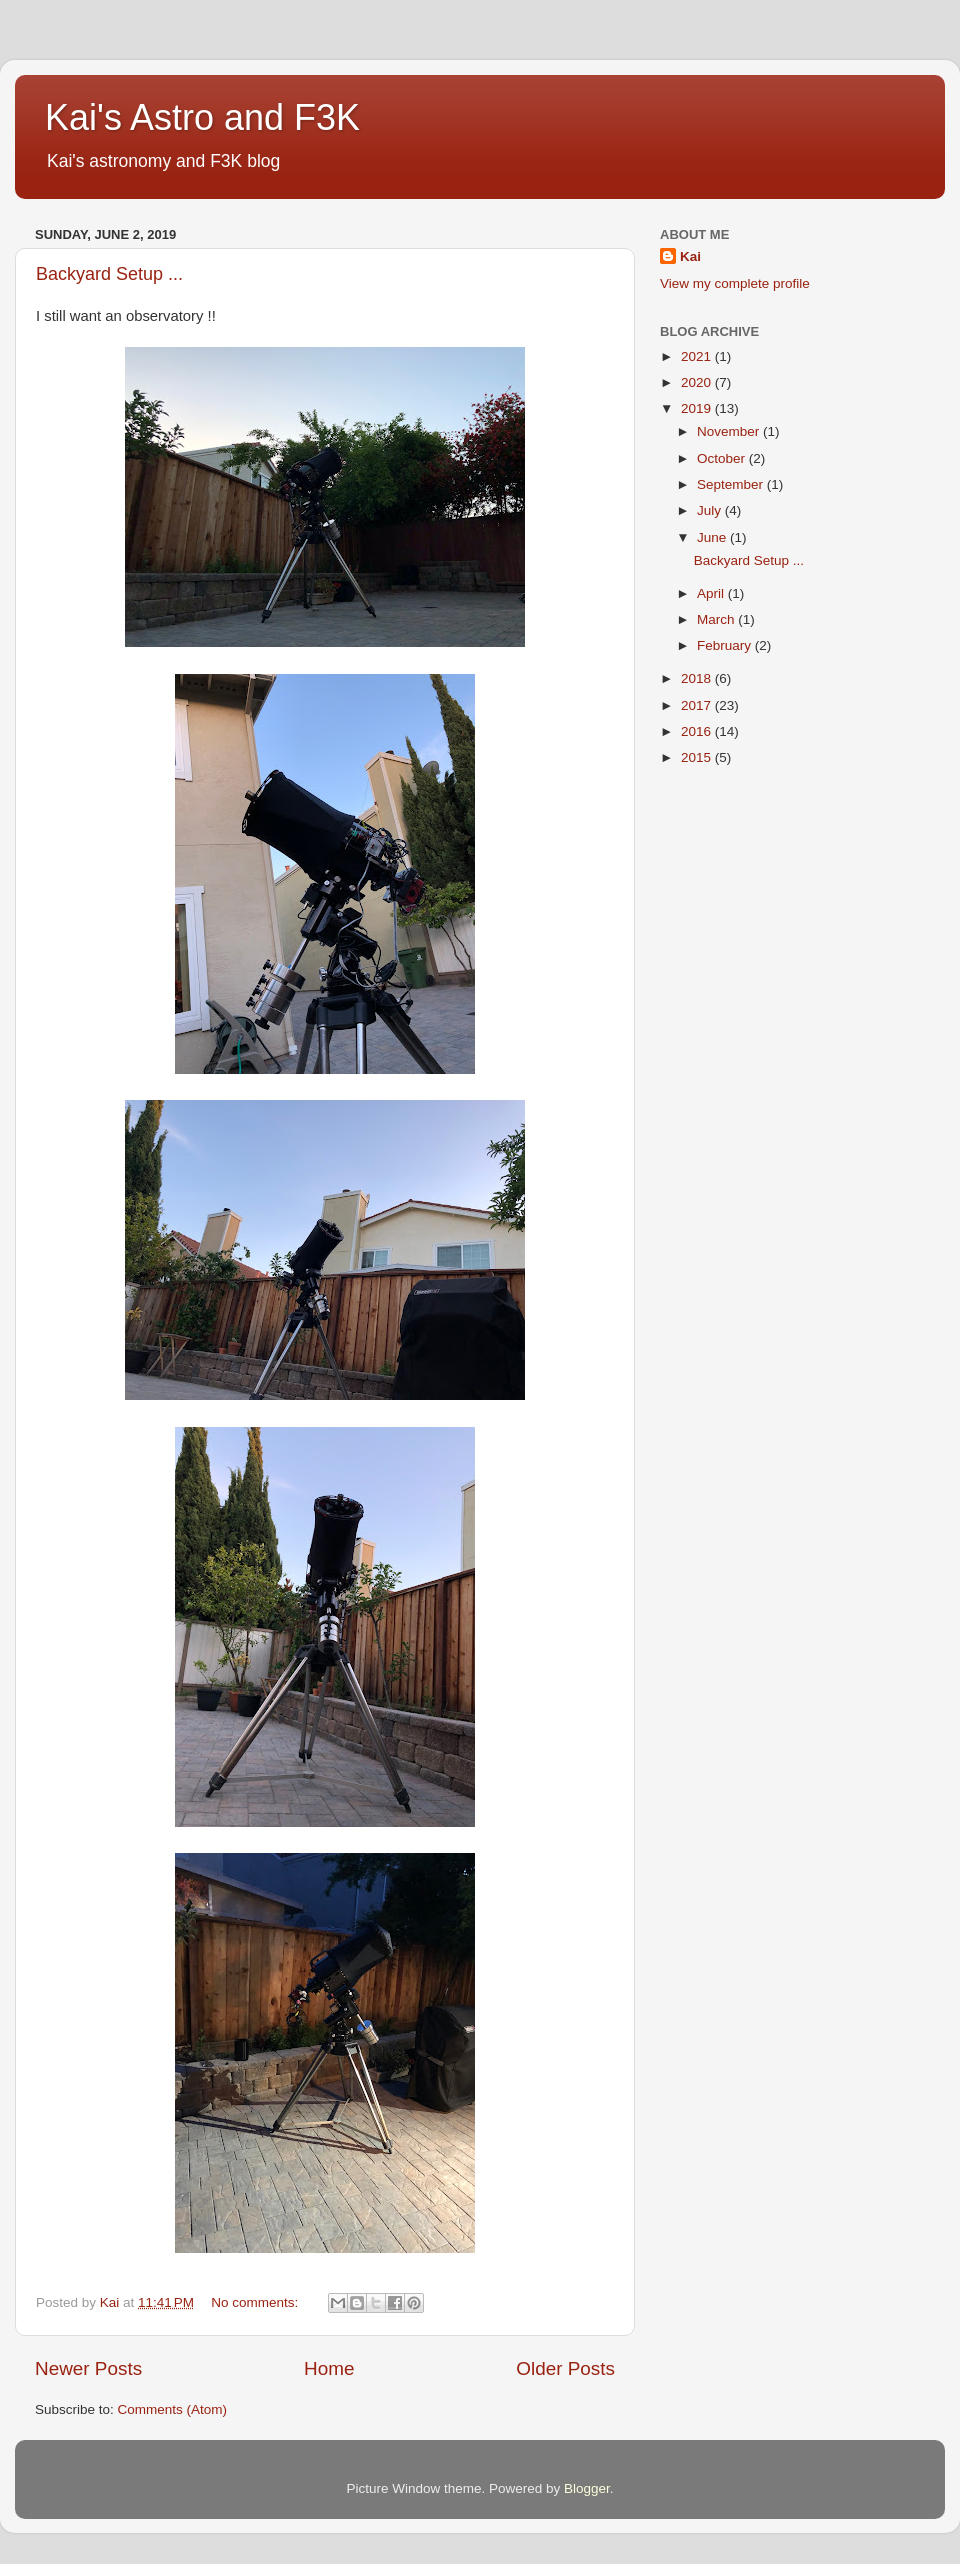 This screenshot has height=2564, width=960. Describe the element at coordinates (698, 731) in the screenshot. I see `2016` at that location.